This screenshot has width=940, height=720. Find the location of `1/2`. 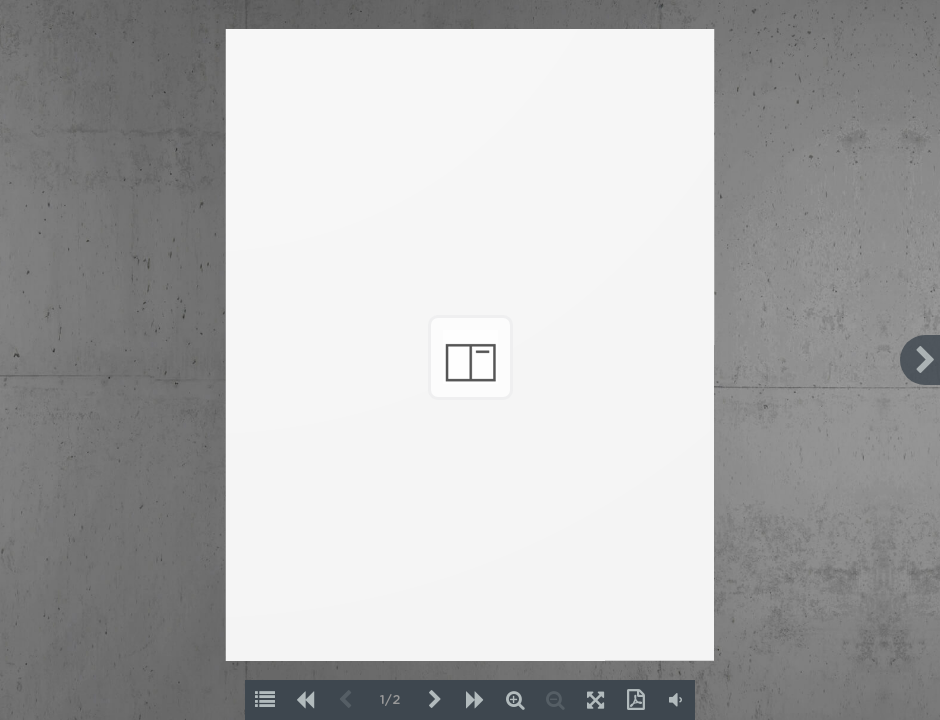

1/2 is located at coordinates (390, 700).